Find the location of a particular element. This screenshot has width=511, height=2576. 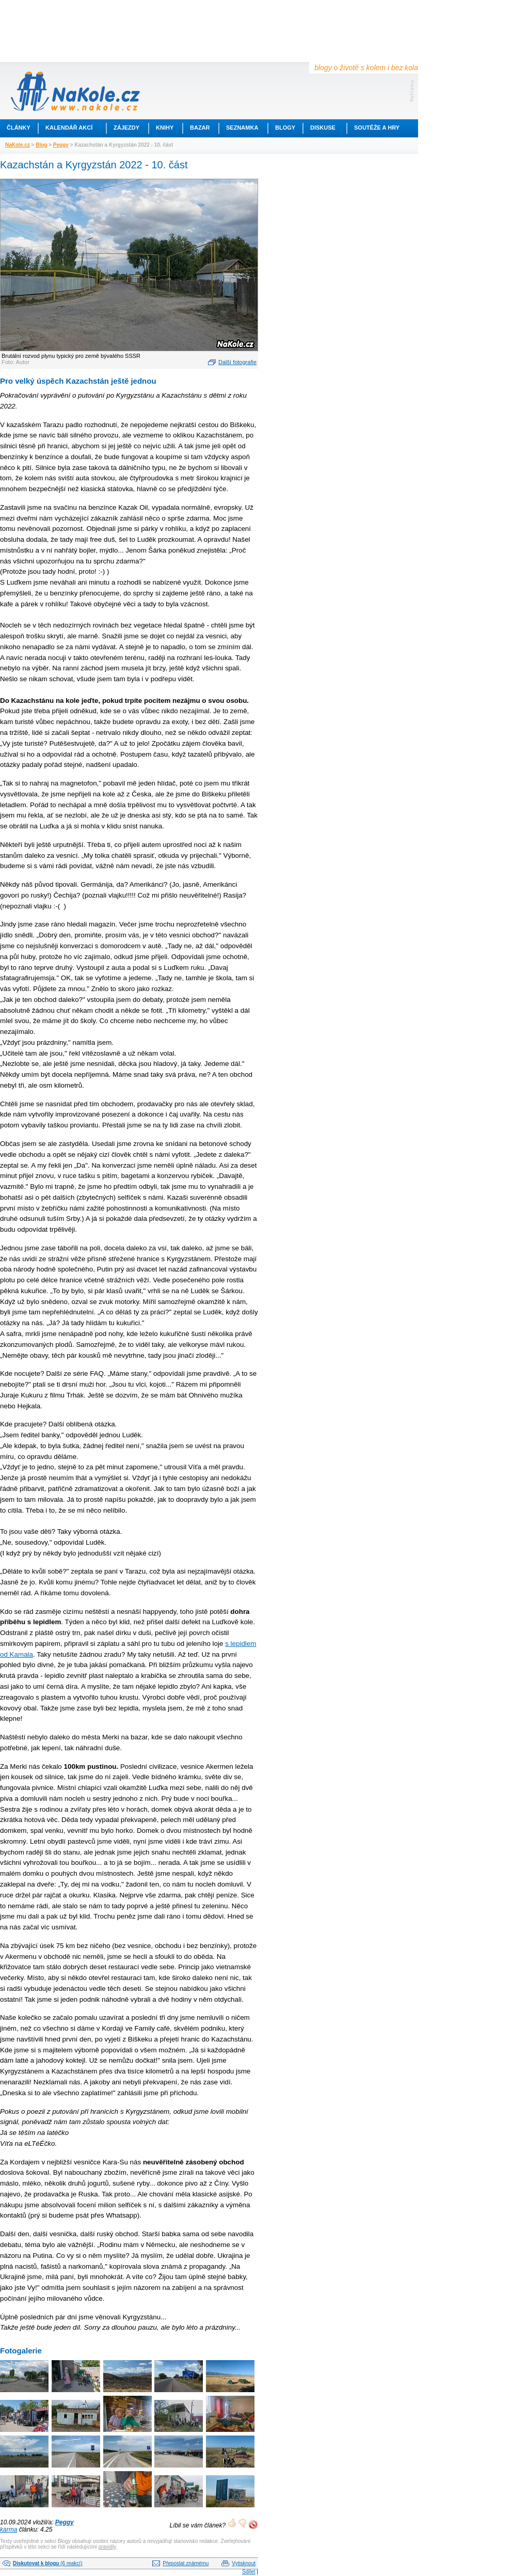

(6 reakcí) is located at coordinates (47, 2563).